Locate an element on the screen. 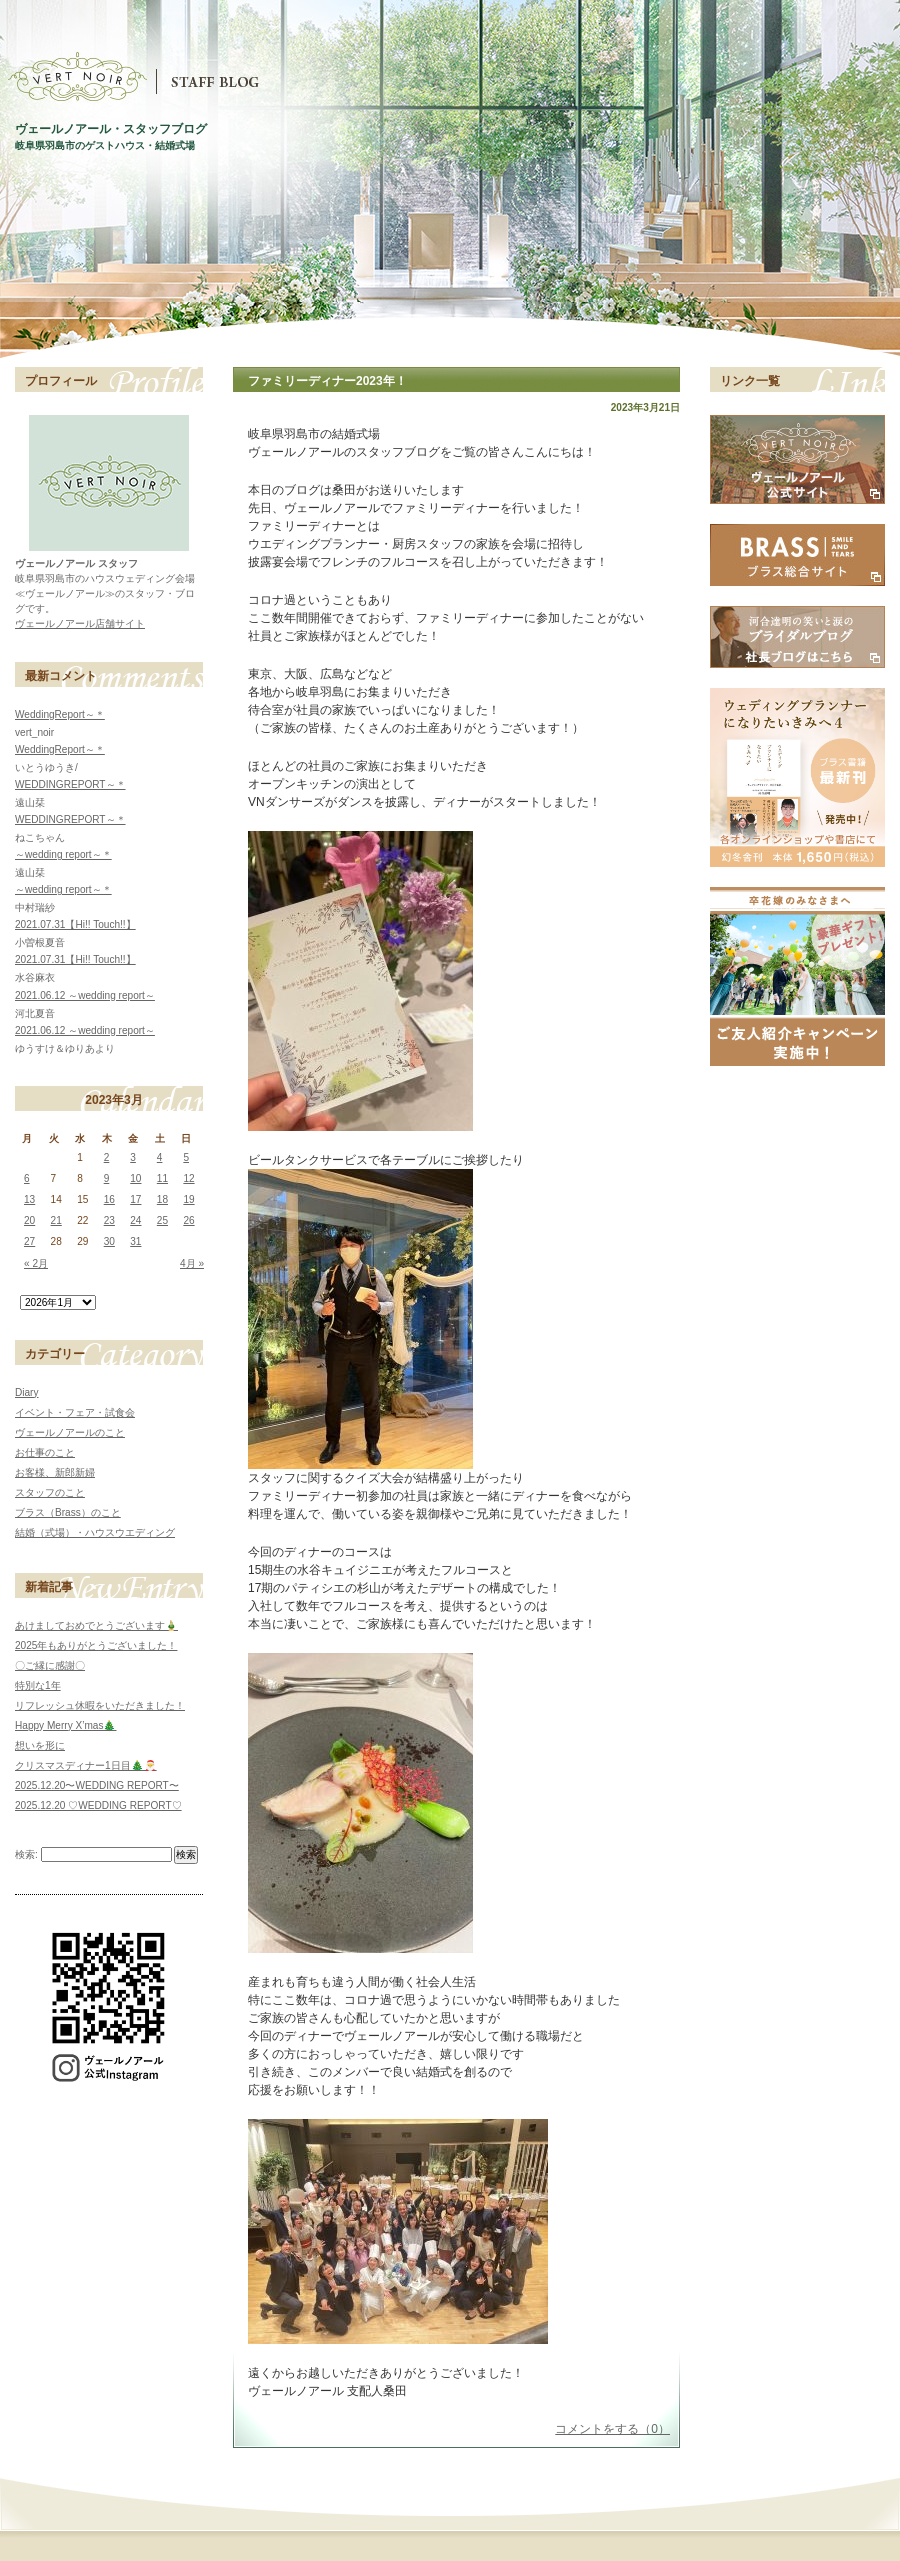  27 [2023年3月27日 に投稿を公開] is located at coordinates (29, 1241).